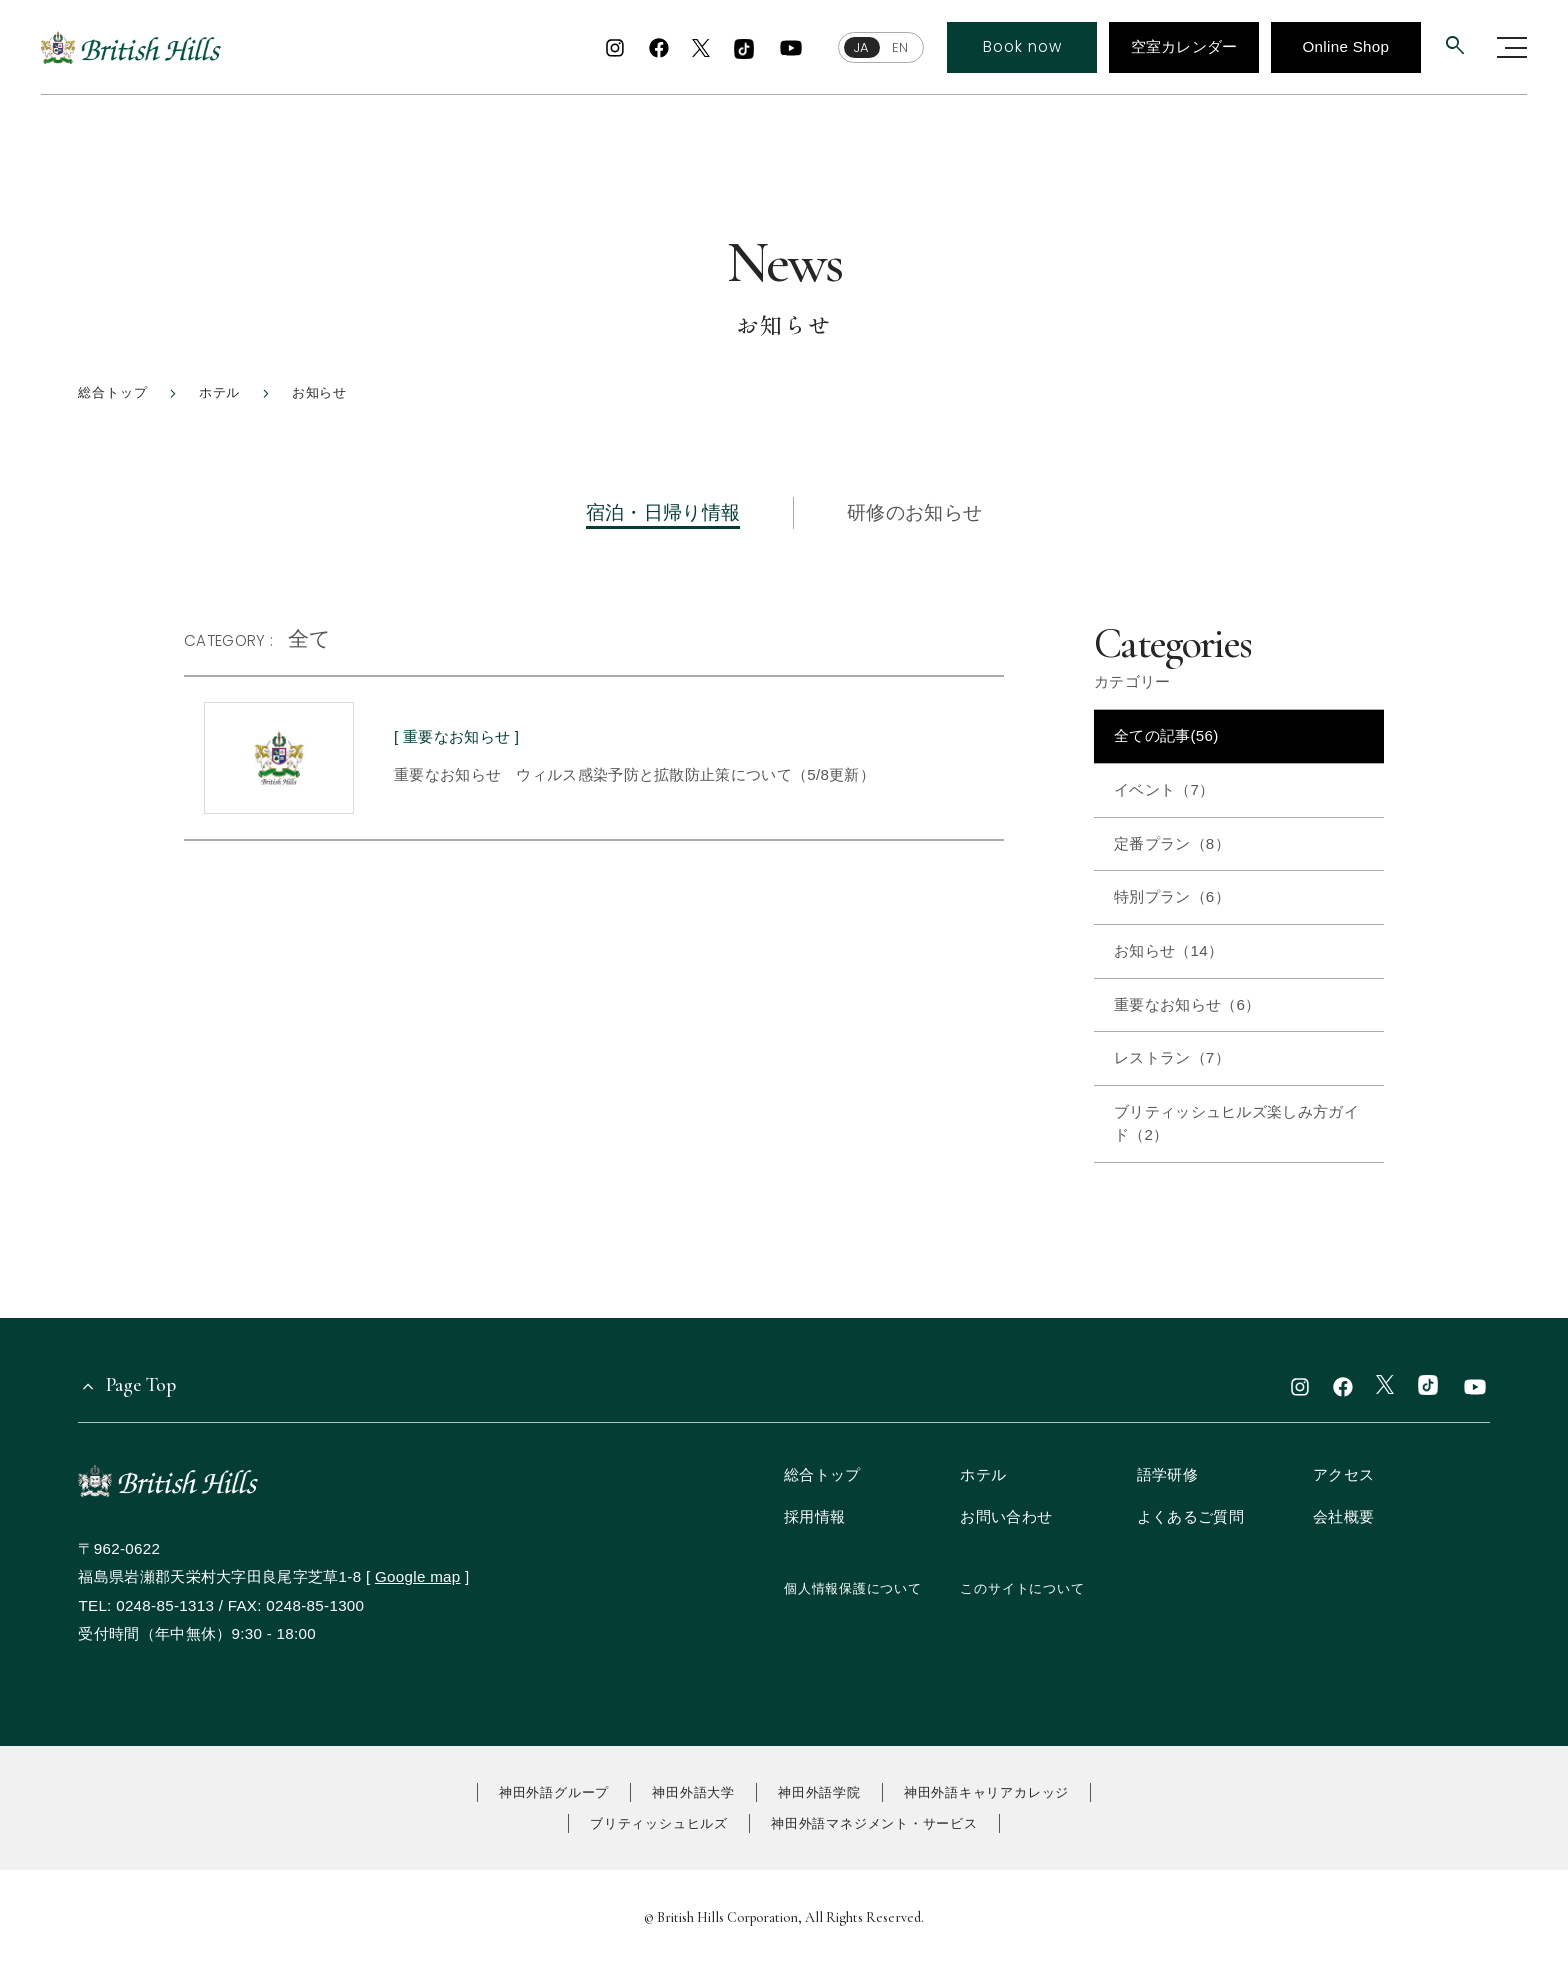 This screenshot has height=1965, width=1568. What do you see at coordinates (659, 1823) in the screenshot?
I see `ブリティッシュヒルズ` at bounding box center [659, 1823].